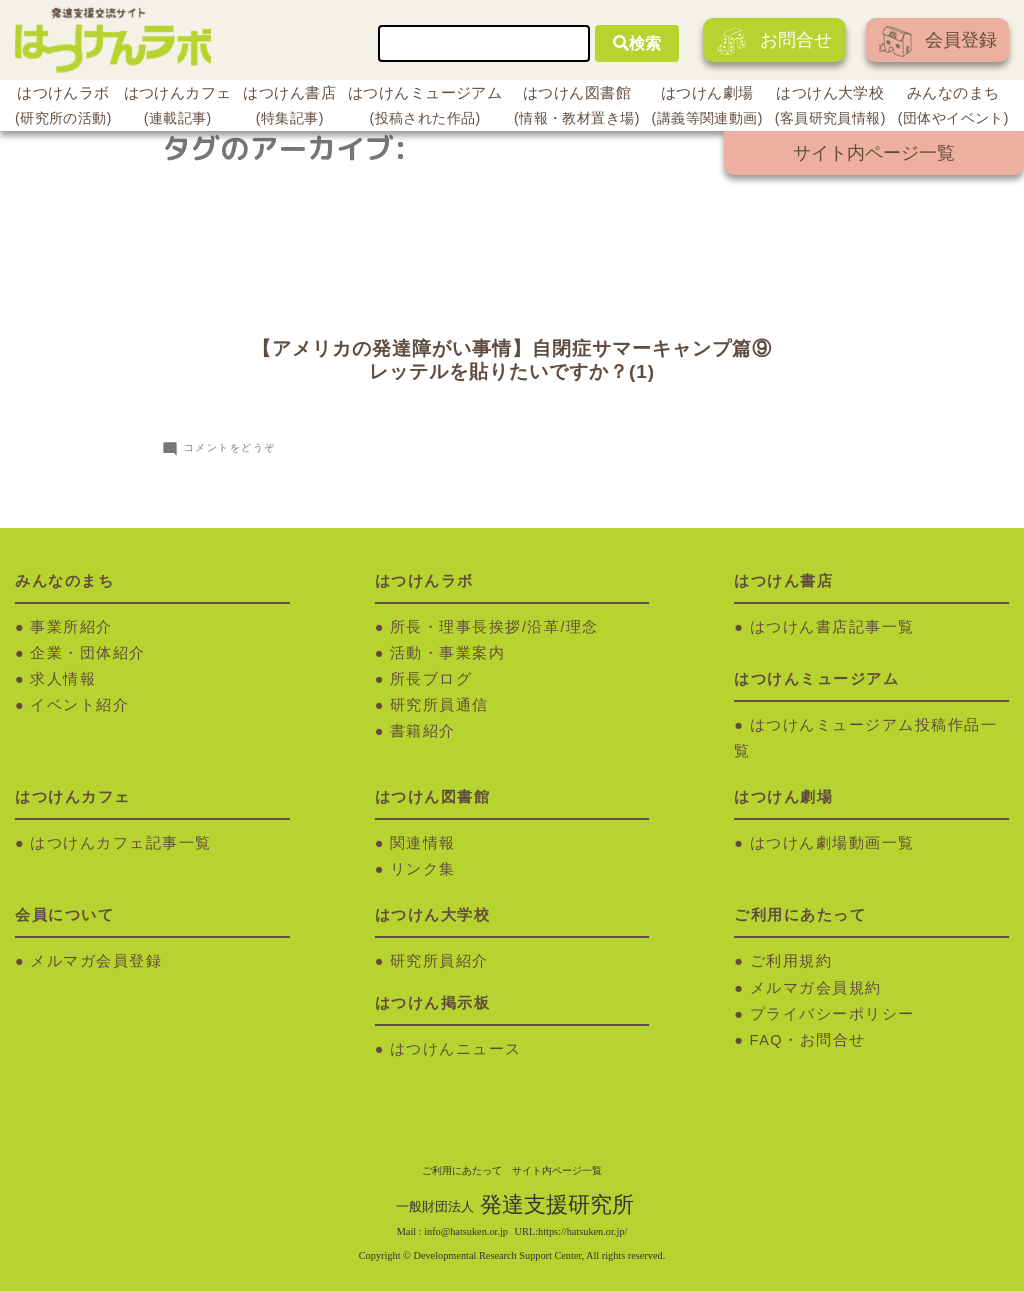  I want to click on はつけんカフェ, so click(178, 108).